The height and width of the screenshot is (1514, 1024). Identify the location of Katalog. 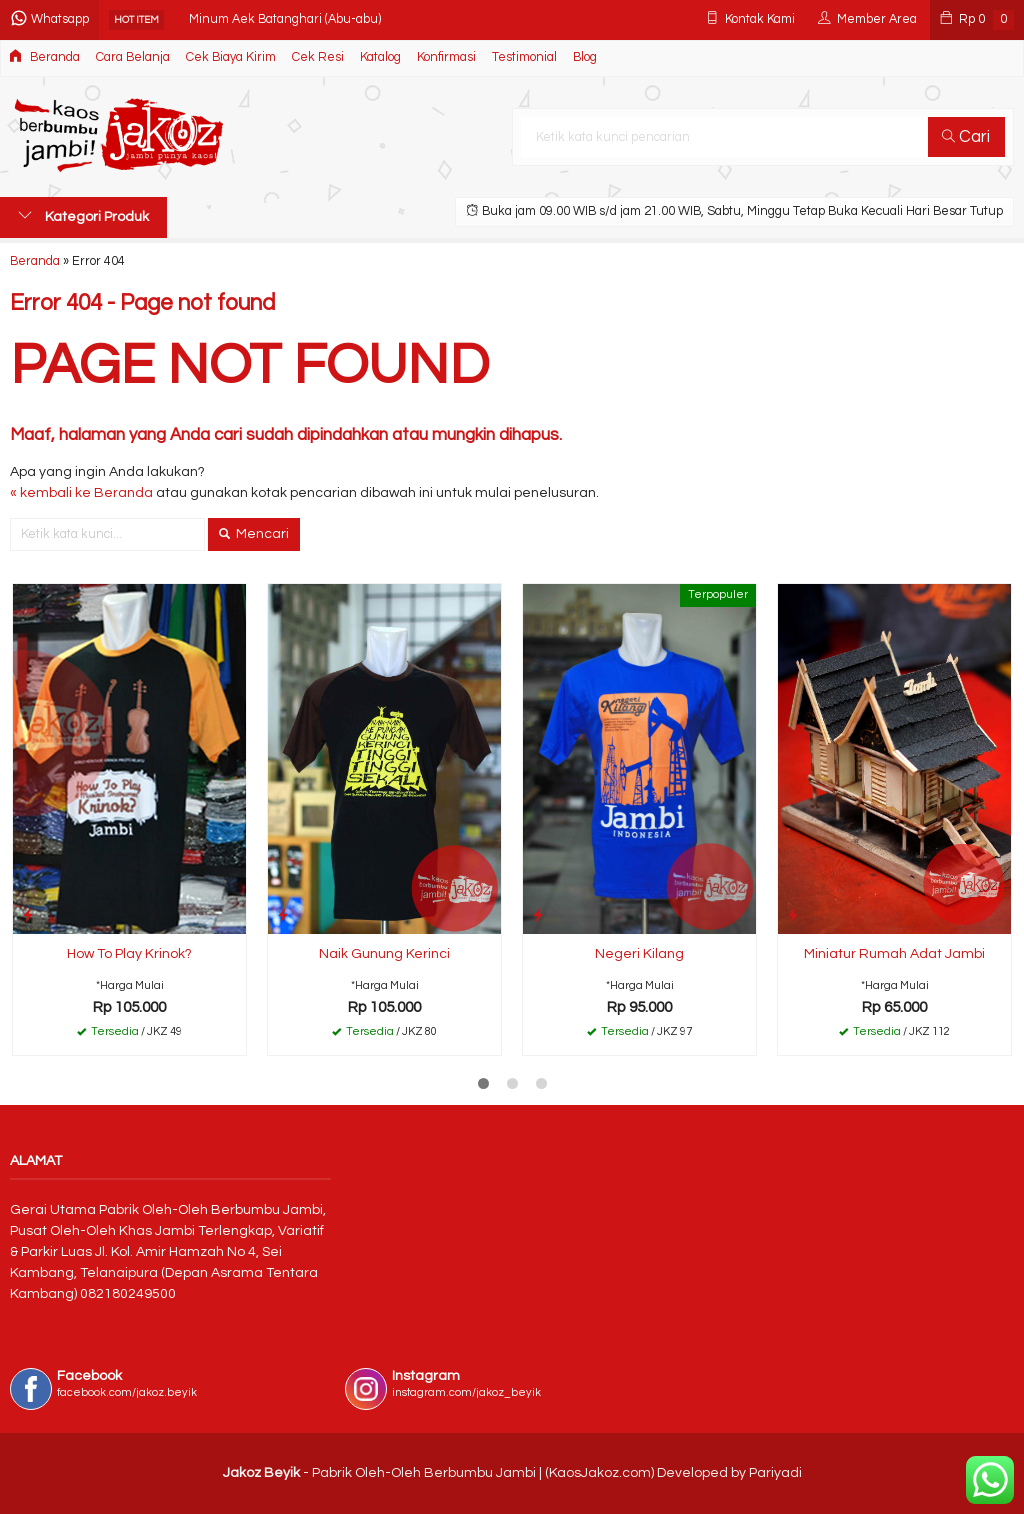
(380, 57).